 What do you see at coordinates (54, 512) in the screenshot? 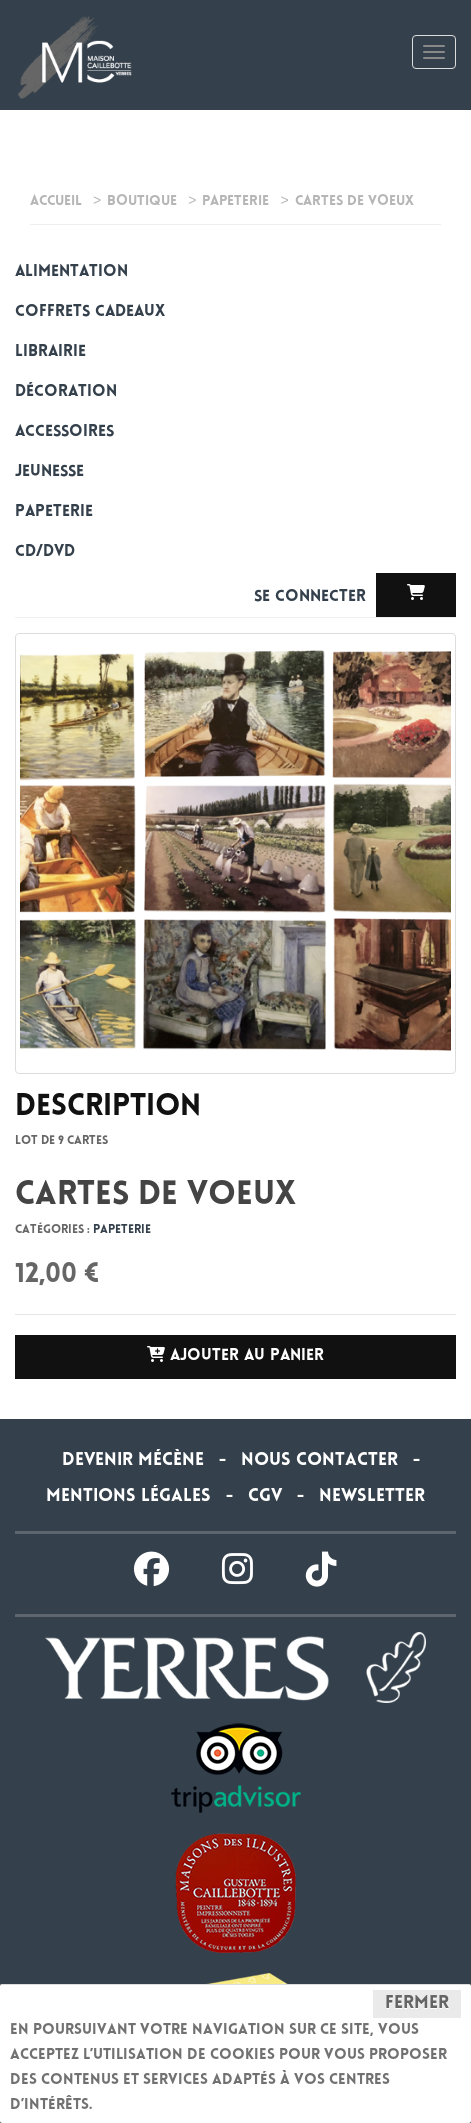
I see `Papeterie` at bounding box center [54, 512].